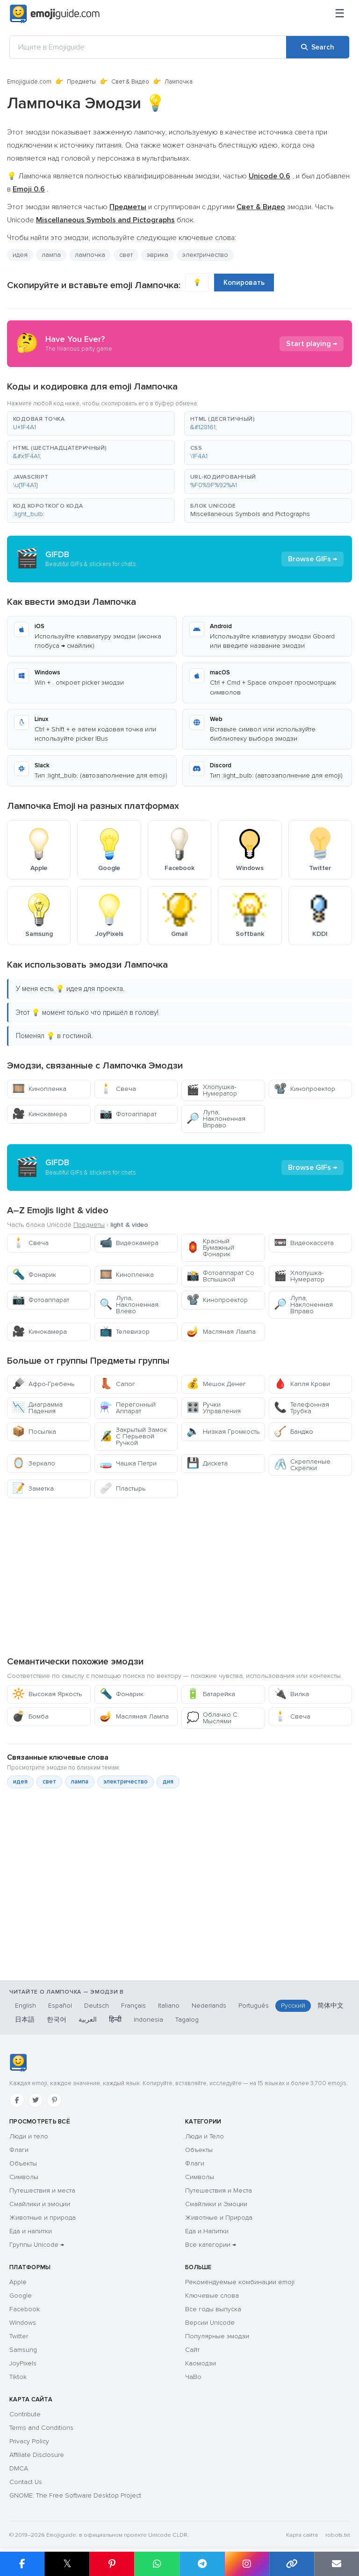 This screenshot has height=2576, width=359. Describe the element at coordinates (301, 1408) in the screenshot. I see `Телефонная Трубка` at that location.